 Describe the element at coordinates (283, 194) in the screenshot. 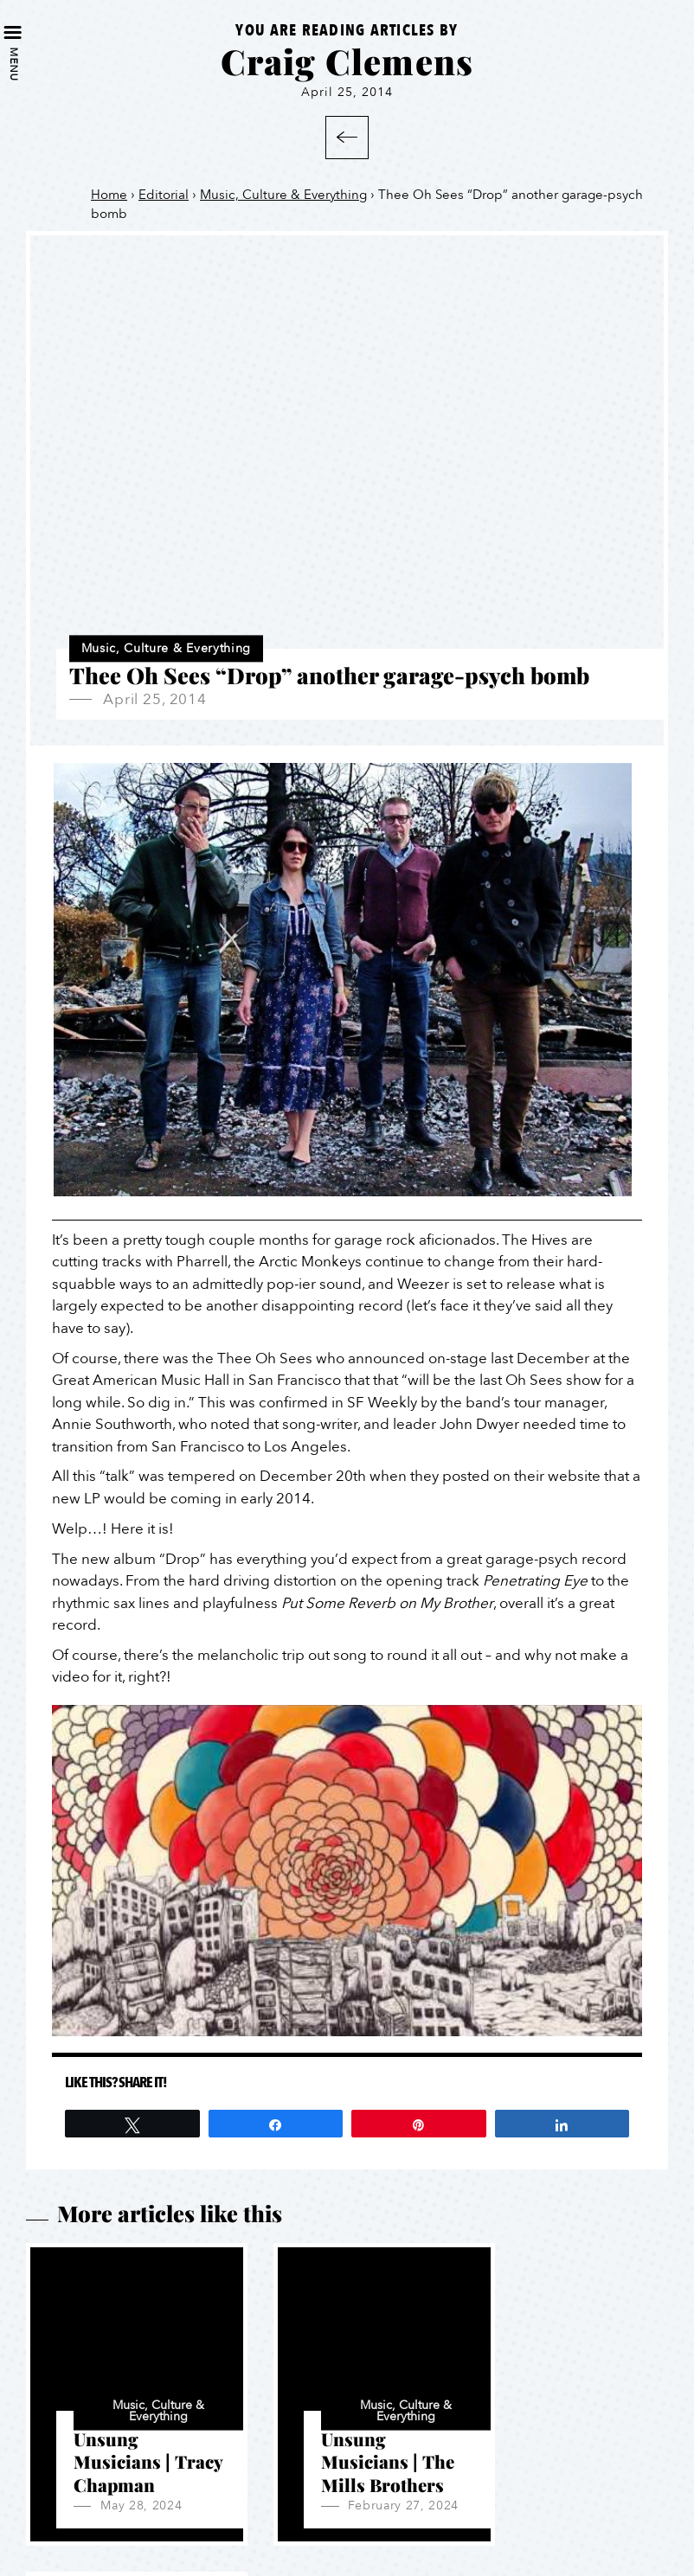

I see `Music, Culture & Everything` at that location.